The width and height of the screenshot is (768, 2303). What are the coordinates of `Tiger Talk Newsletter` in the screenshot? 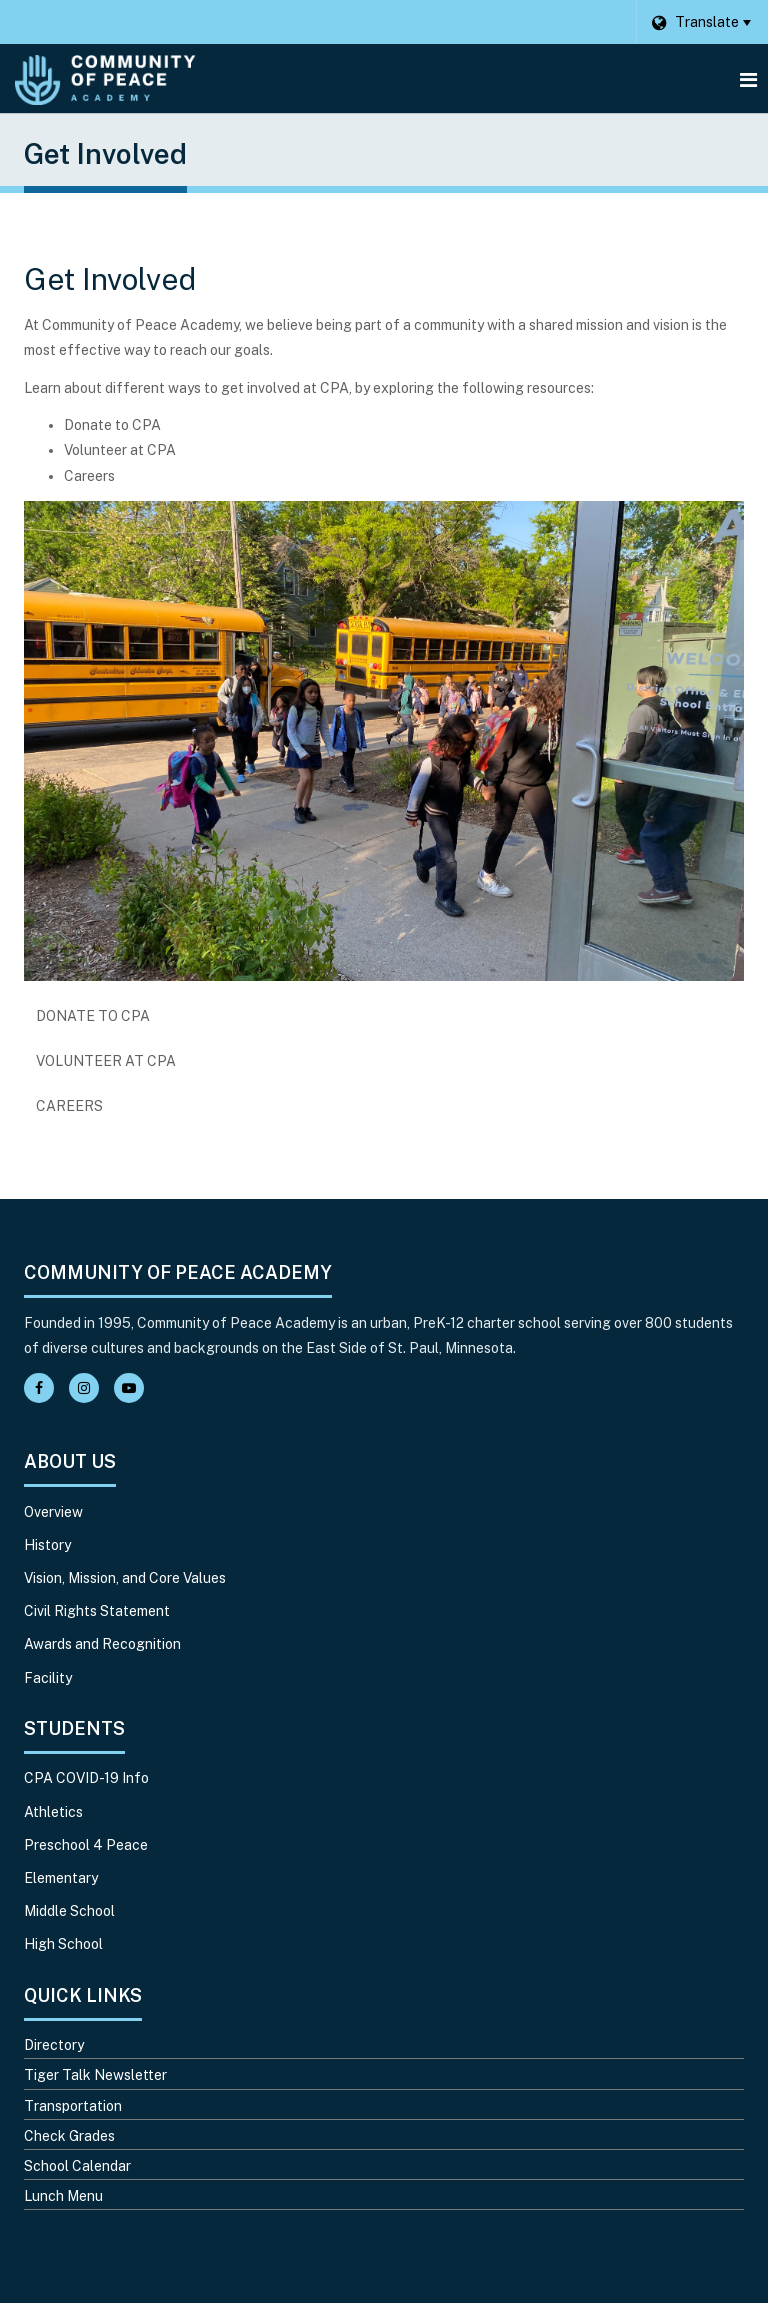 It's located at (95, 2075).